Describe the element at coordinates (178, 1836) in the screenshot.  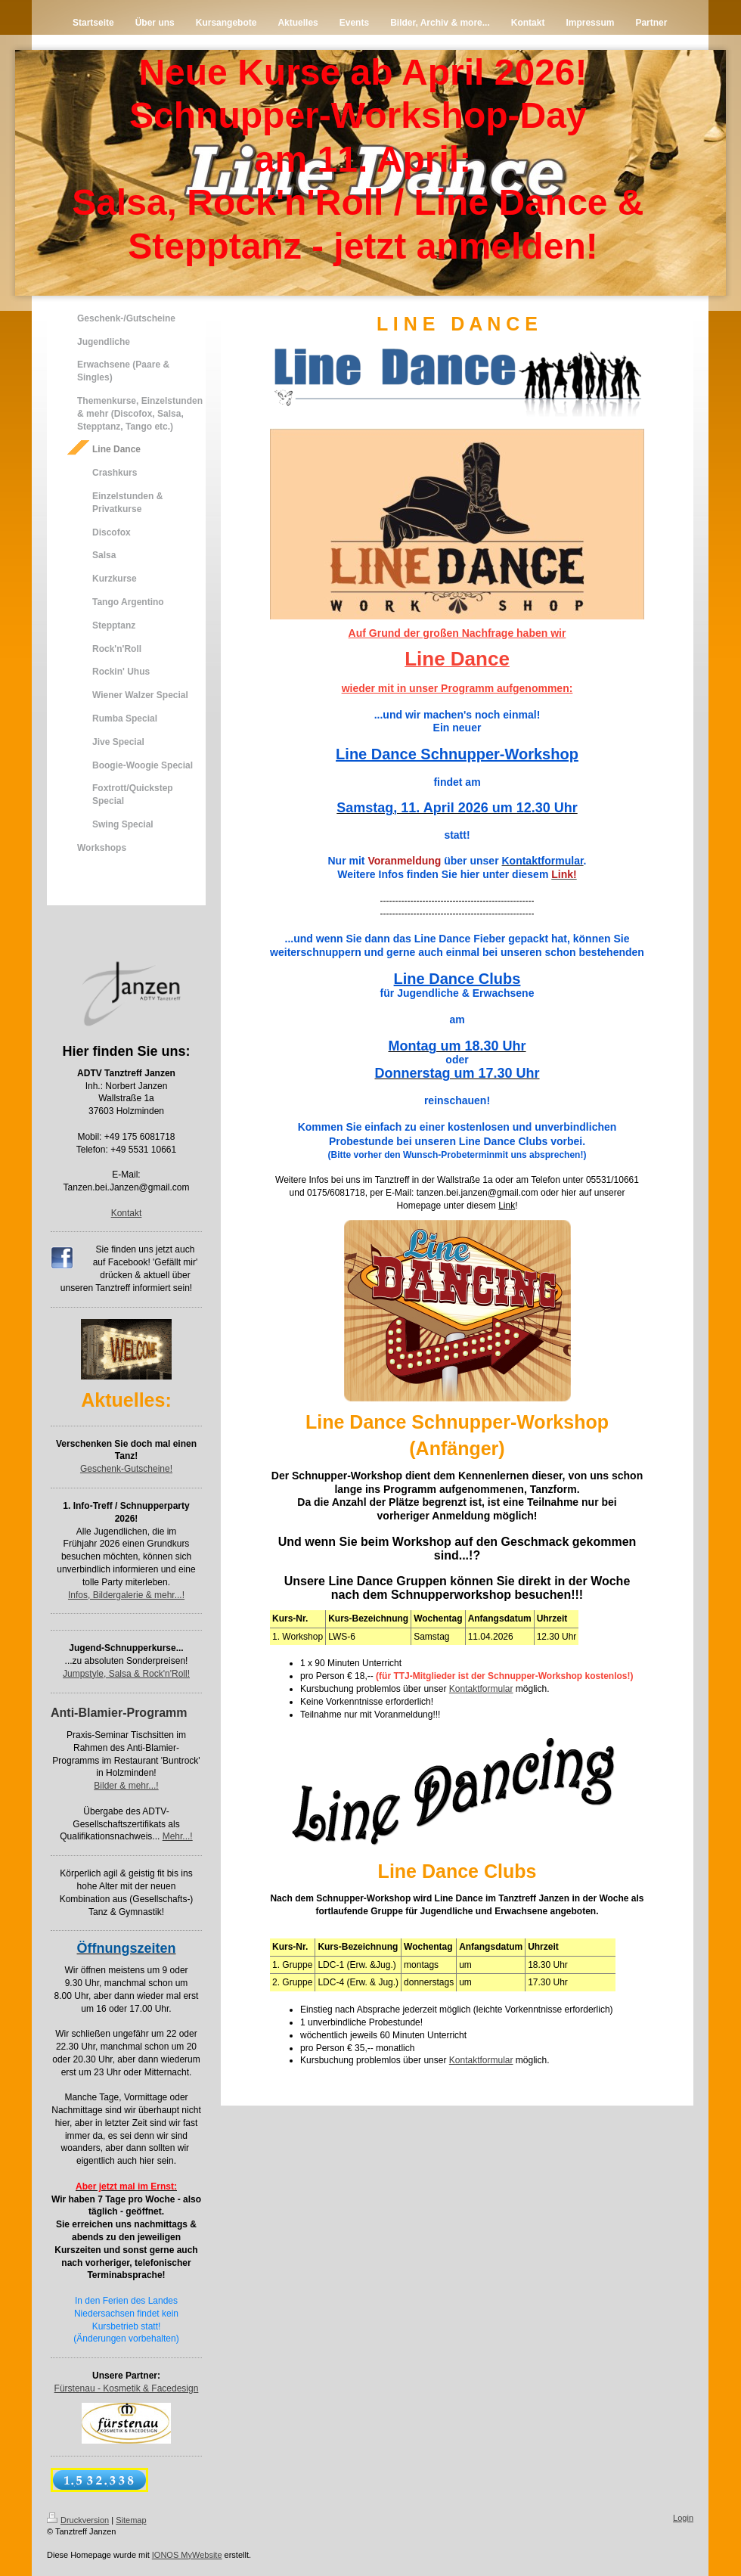
I see `Mehr...!` at that location.